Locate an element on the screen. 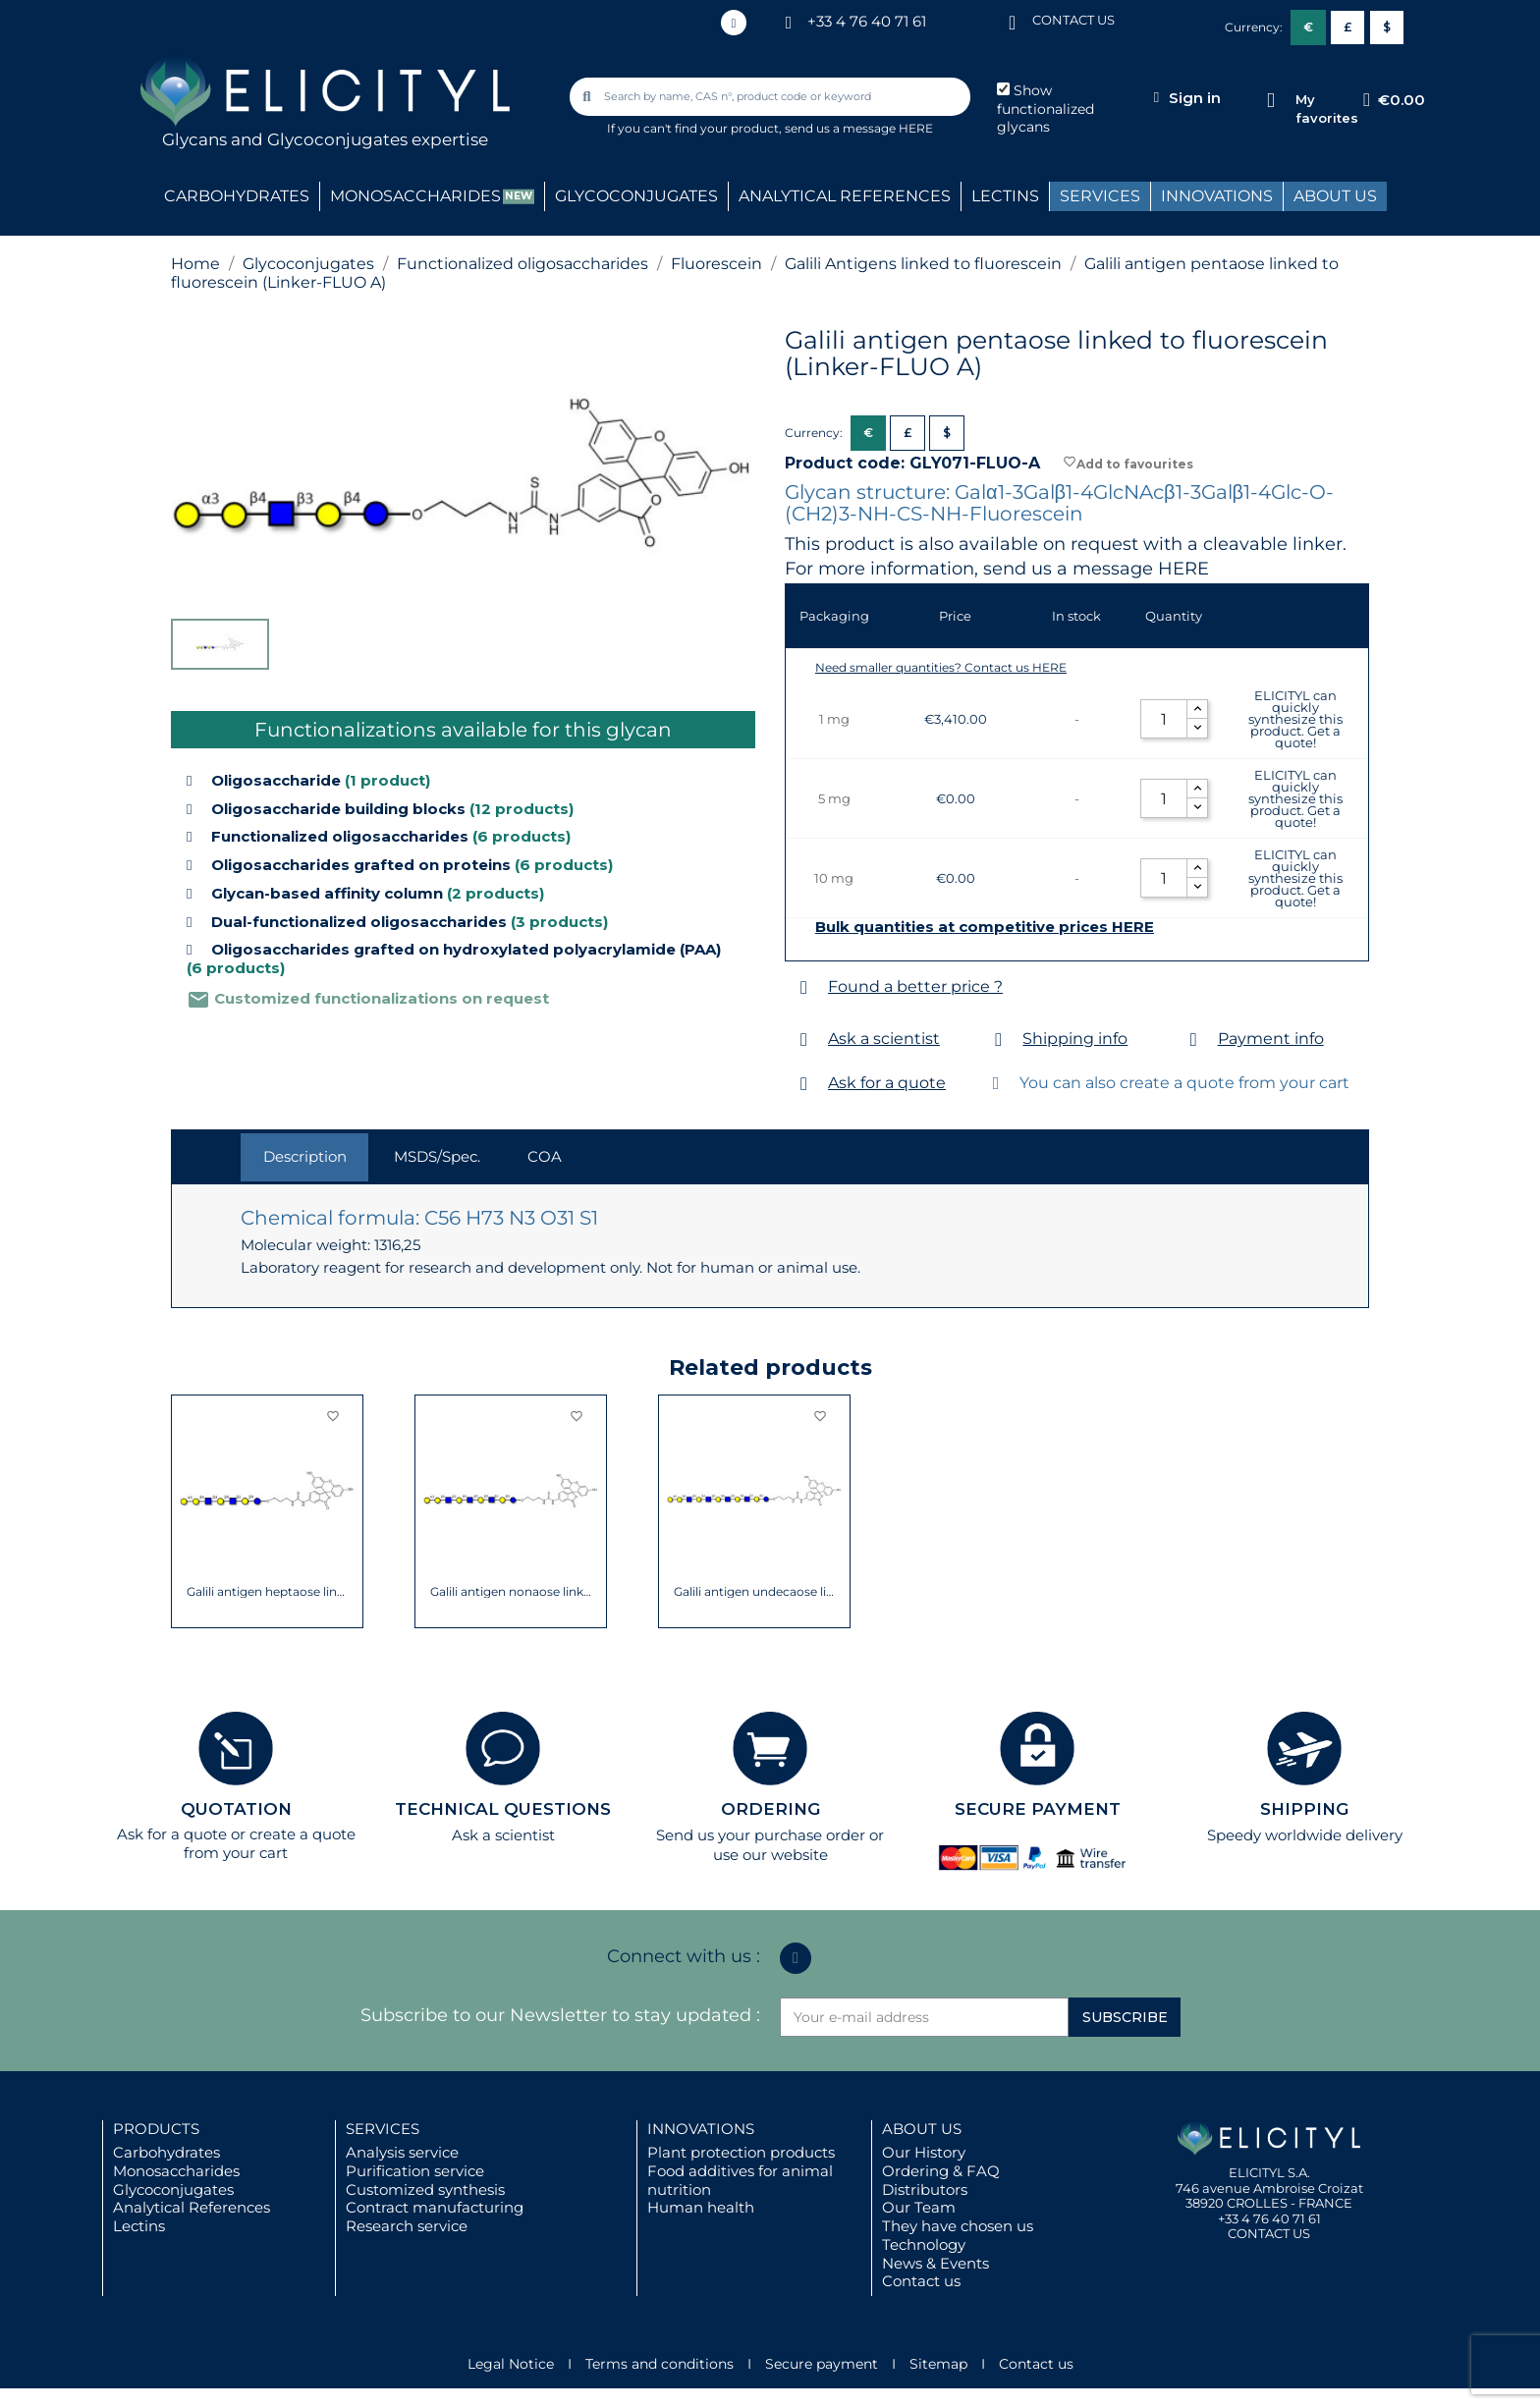 Image resolution: width=1540 pixels, height=2408 pixels. Food additives for animal nutrition is located at coordinates (740, 2180).